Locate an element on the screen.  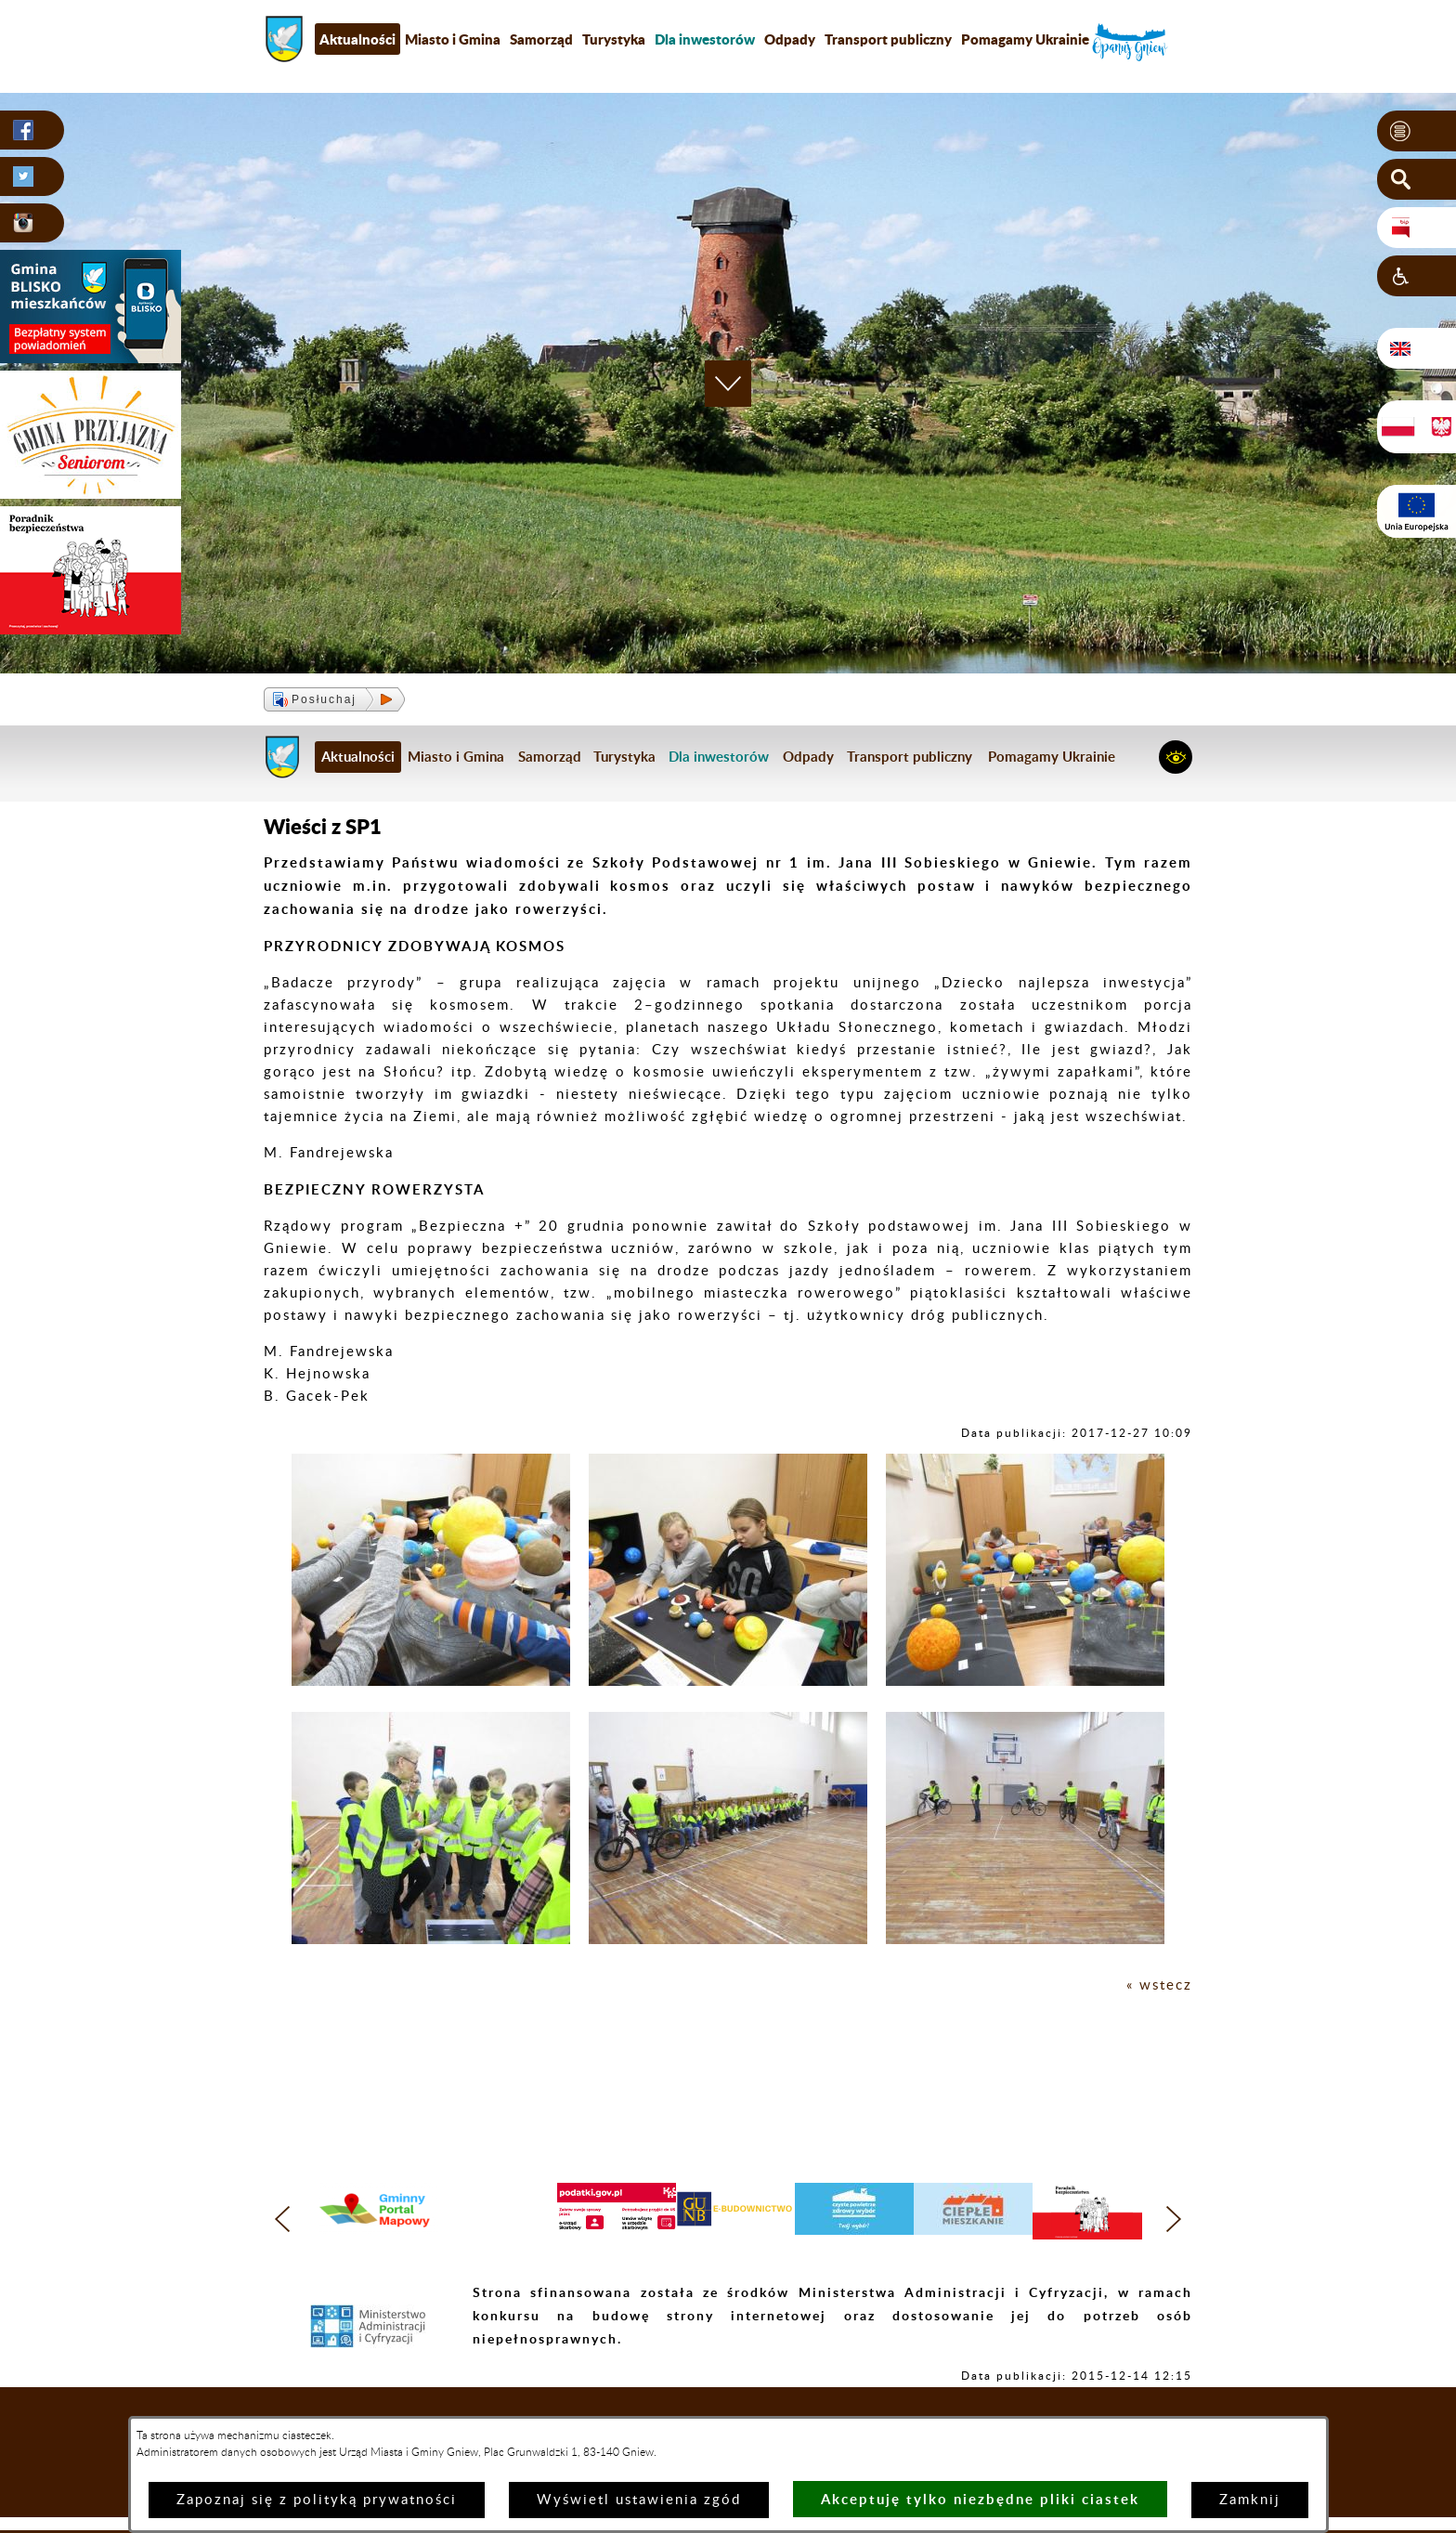
Transport publiczny [menuitem] is located at coordinates (888, 39).